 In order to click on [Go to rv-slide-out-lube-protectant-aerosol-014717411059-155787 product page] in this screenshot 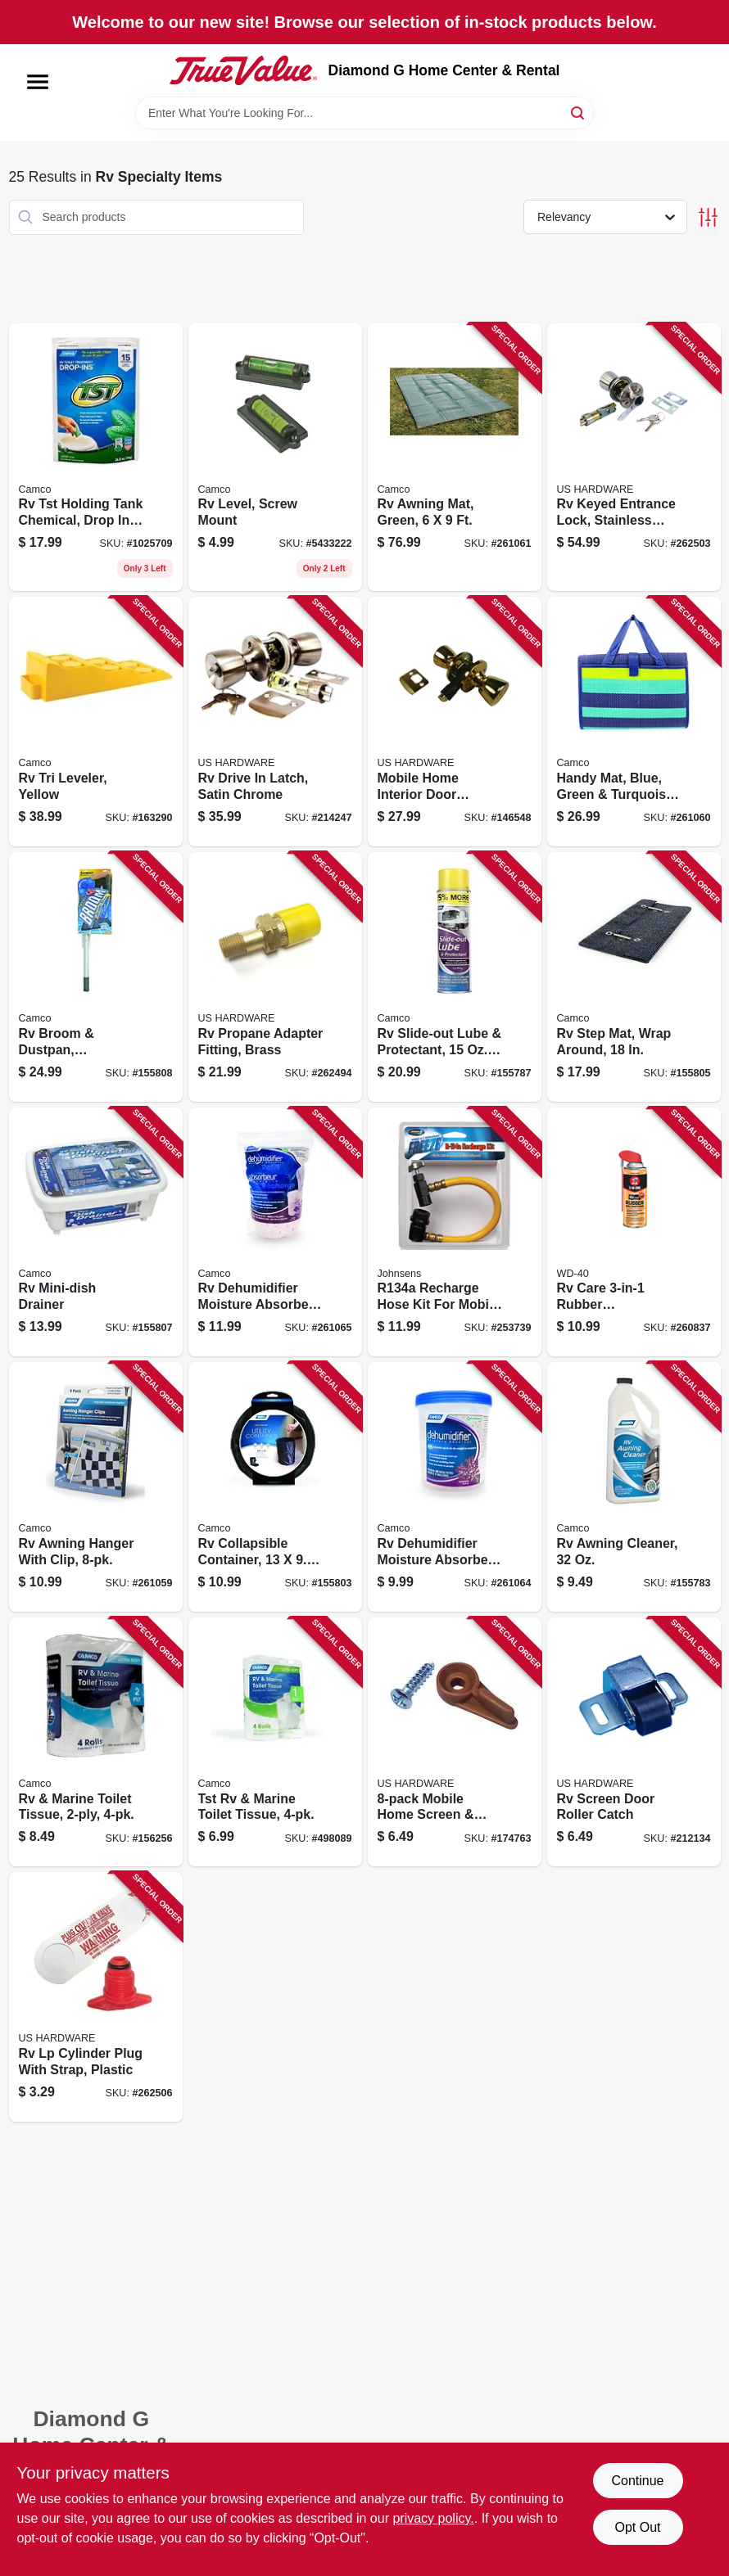, I will do `click(454, 977)`.